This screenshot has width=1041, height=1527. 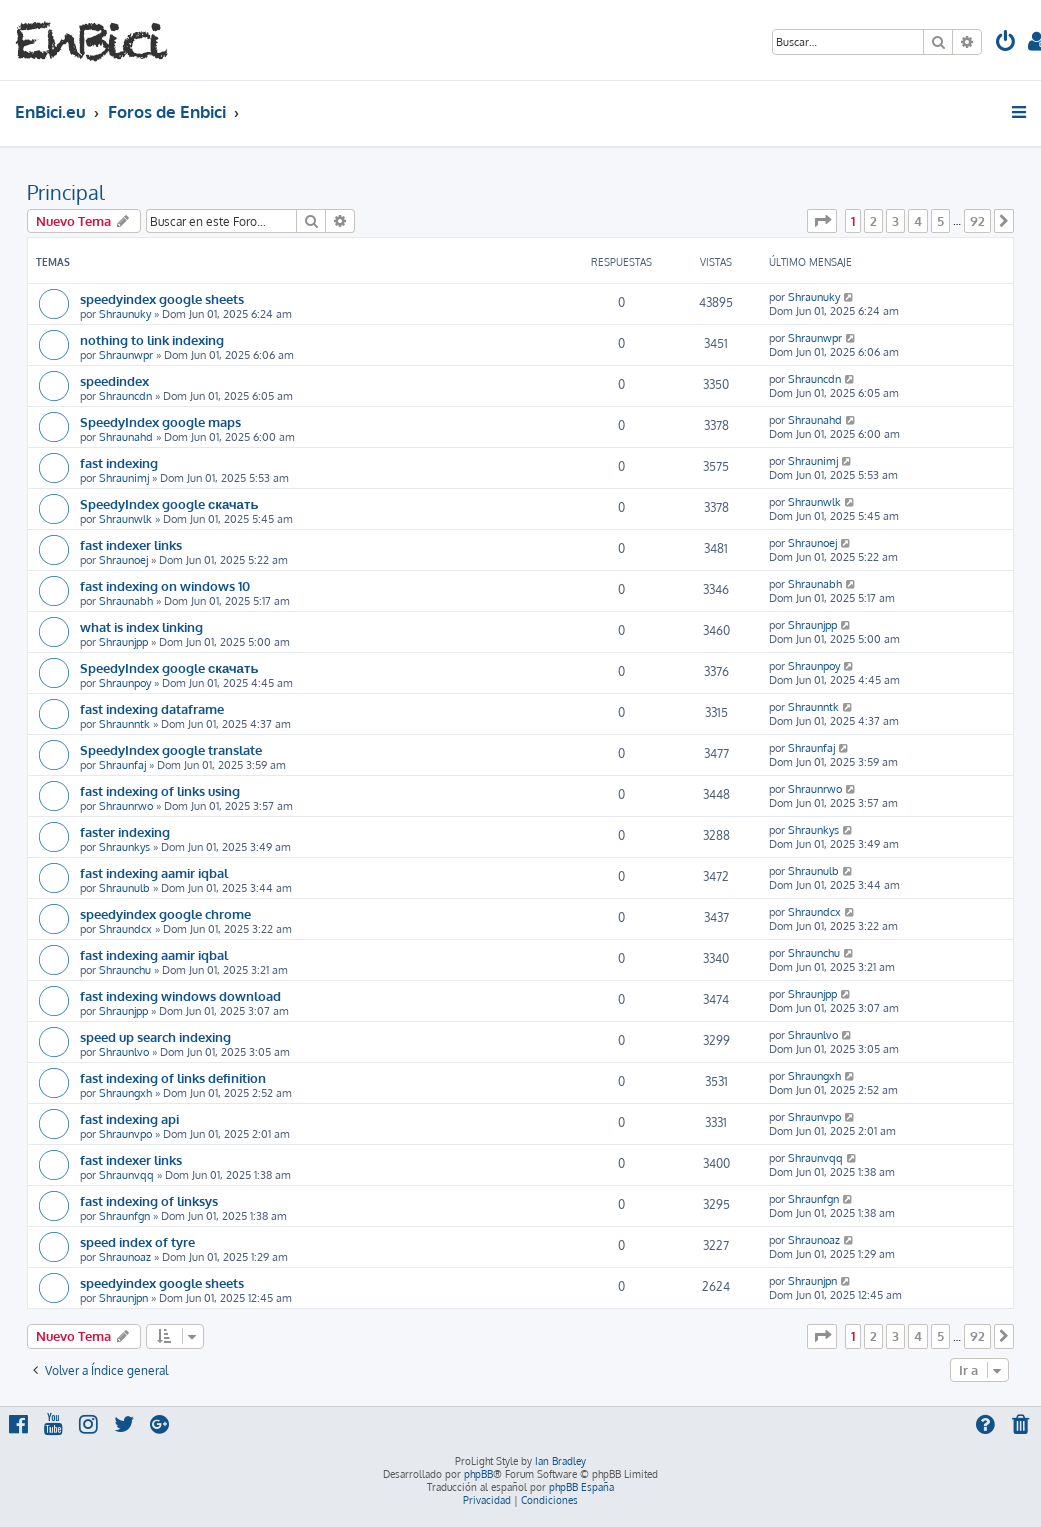 What do you see at coordinates (123, 560) in the screenshot?
I see `Shraunoej` at bounding box center [123, 560].